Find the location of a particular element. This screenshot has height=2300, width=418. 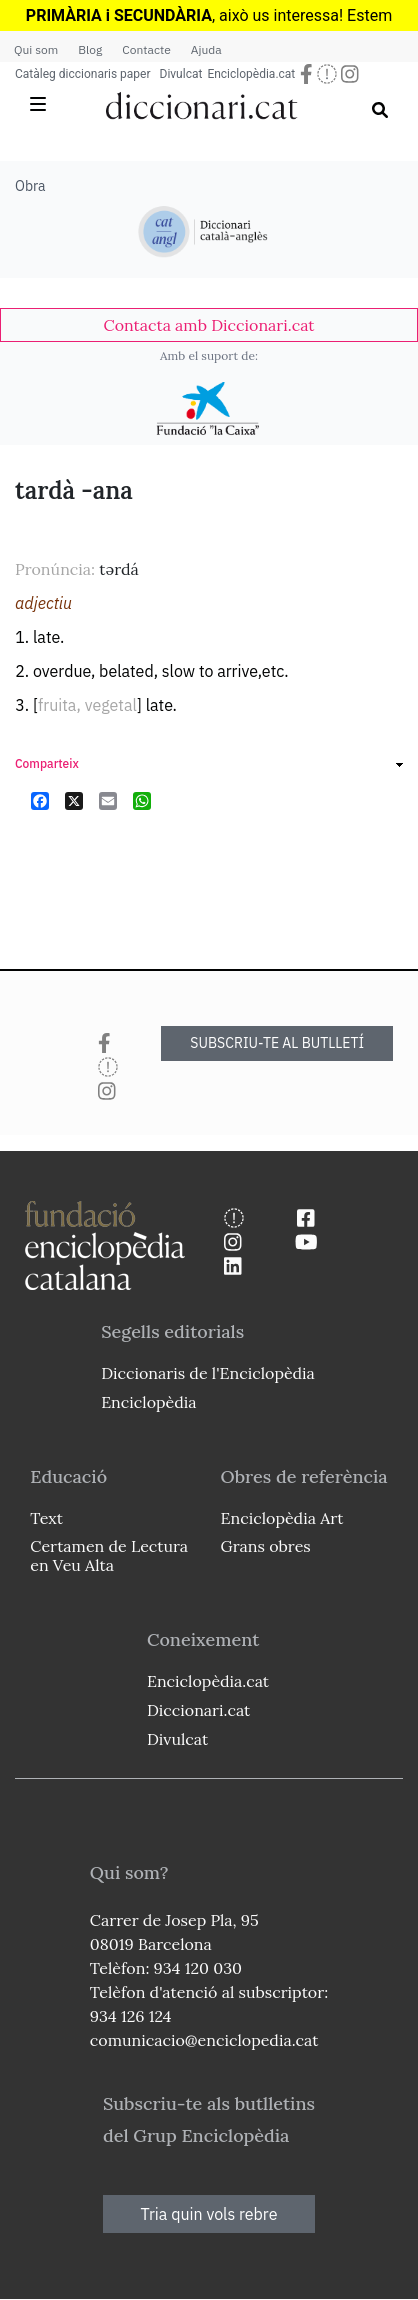

Divulcat is located at coordinates (181, 74).